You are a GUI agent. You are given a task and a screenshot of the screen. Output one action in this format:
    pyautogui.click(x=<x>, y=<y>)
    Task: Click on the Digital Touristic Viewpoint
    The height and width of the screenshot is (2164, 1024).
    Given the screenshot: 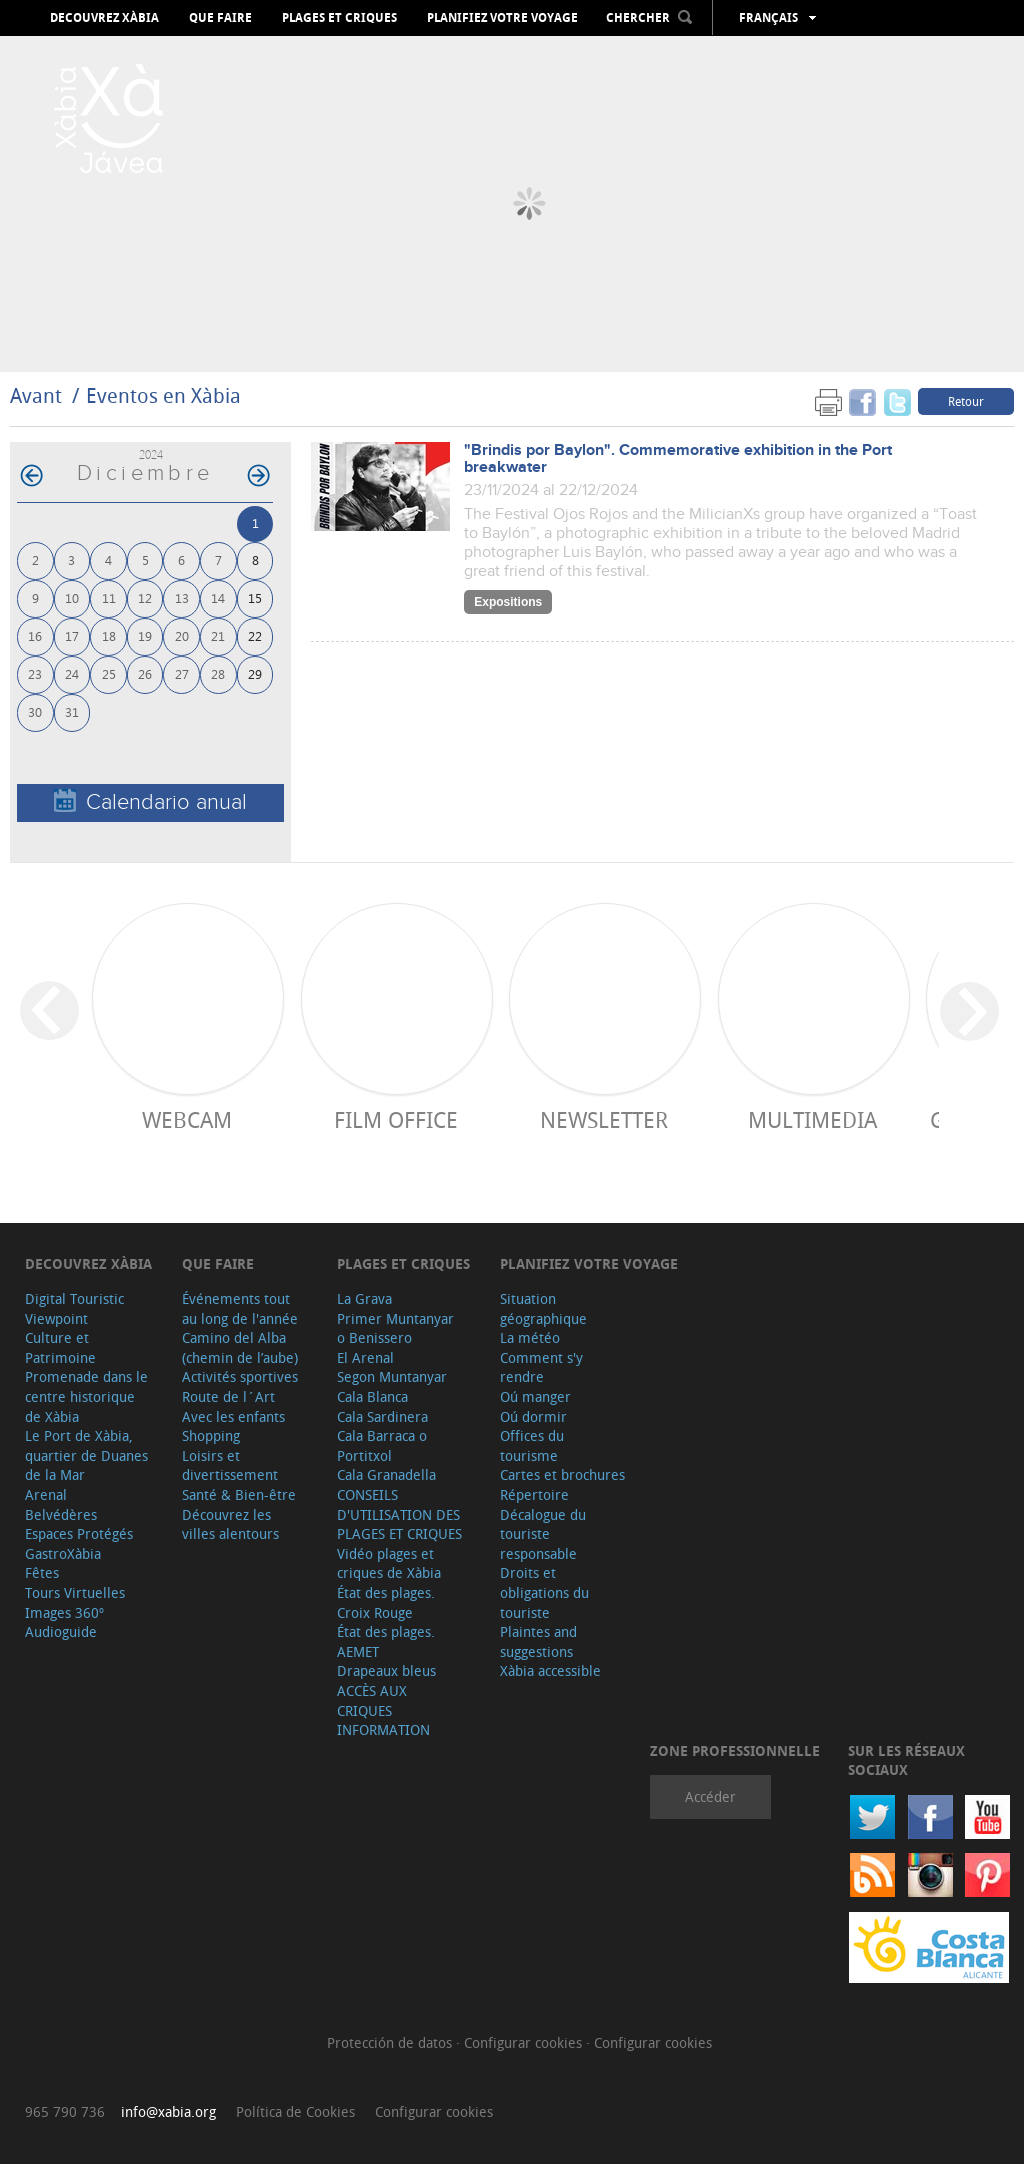 What is the action you would take?
    pyautogui.click(x=74, y=1308)
    